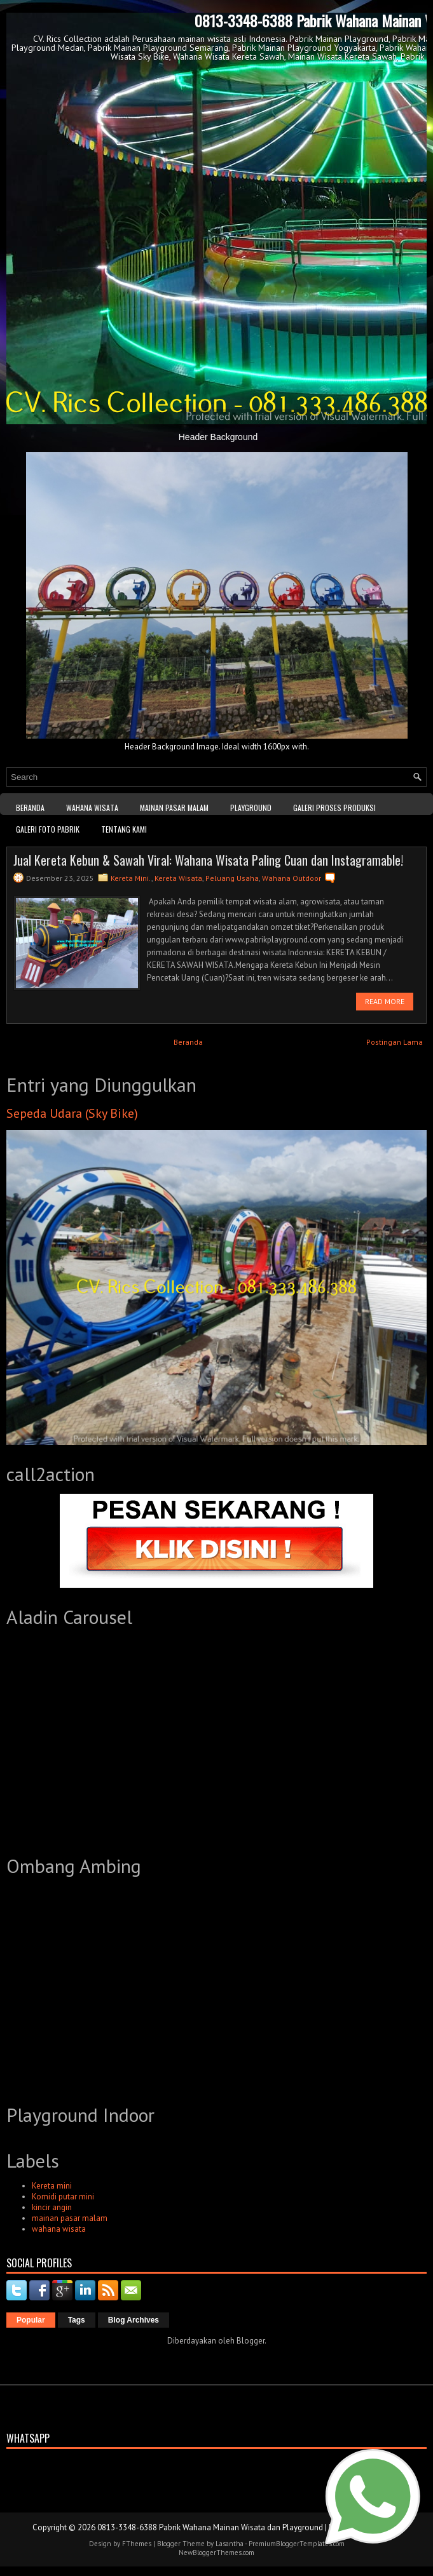  What do you see at coordinates (63, 2196) in the screenshot?
I see `Komidi putar mini` at bounding box center [63, 2196].